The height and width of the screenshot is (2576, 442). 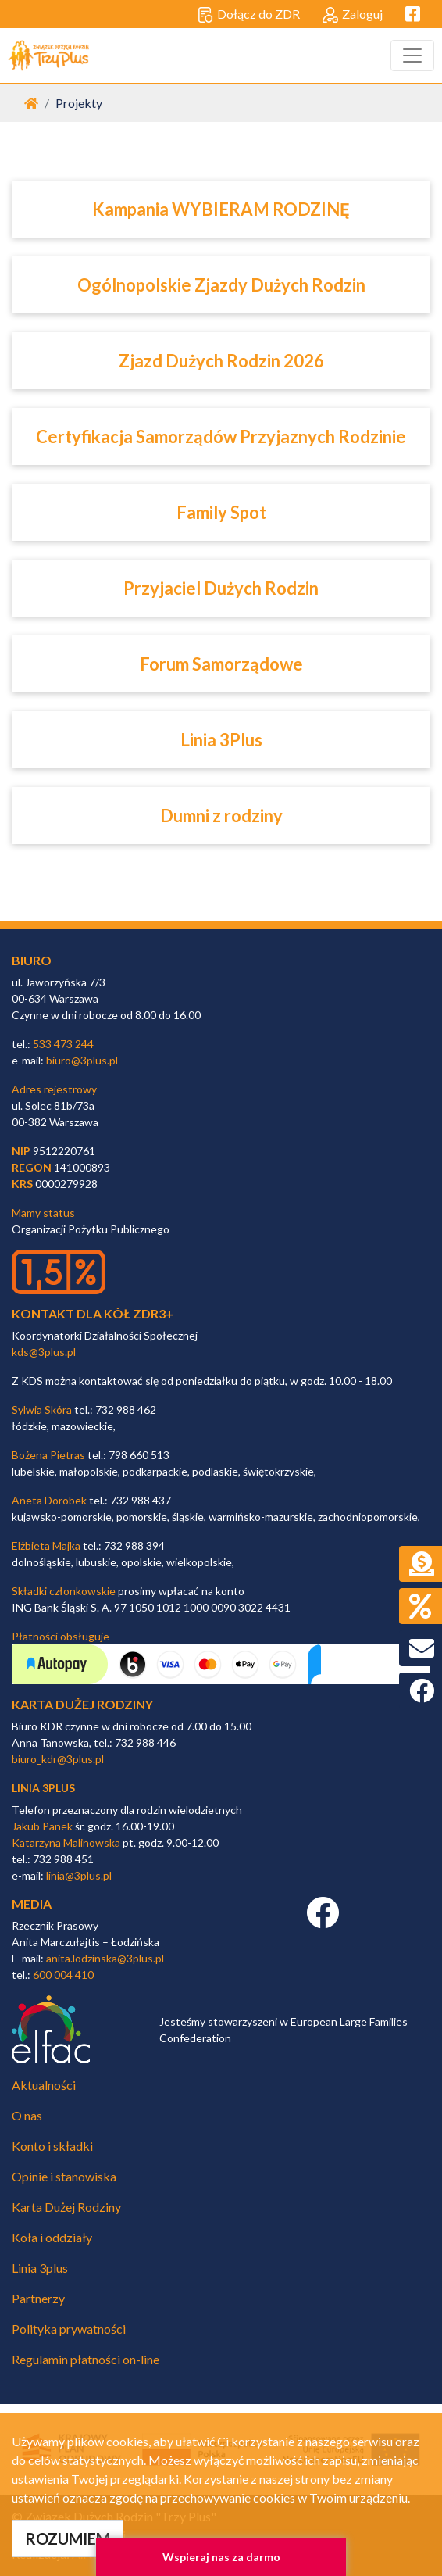 I want to click on linia 3plus, so click(x=43, y=1787).